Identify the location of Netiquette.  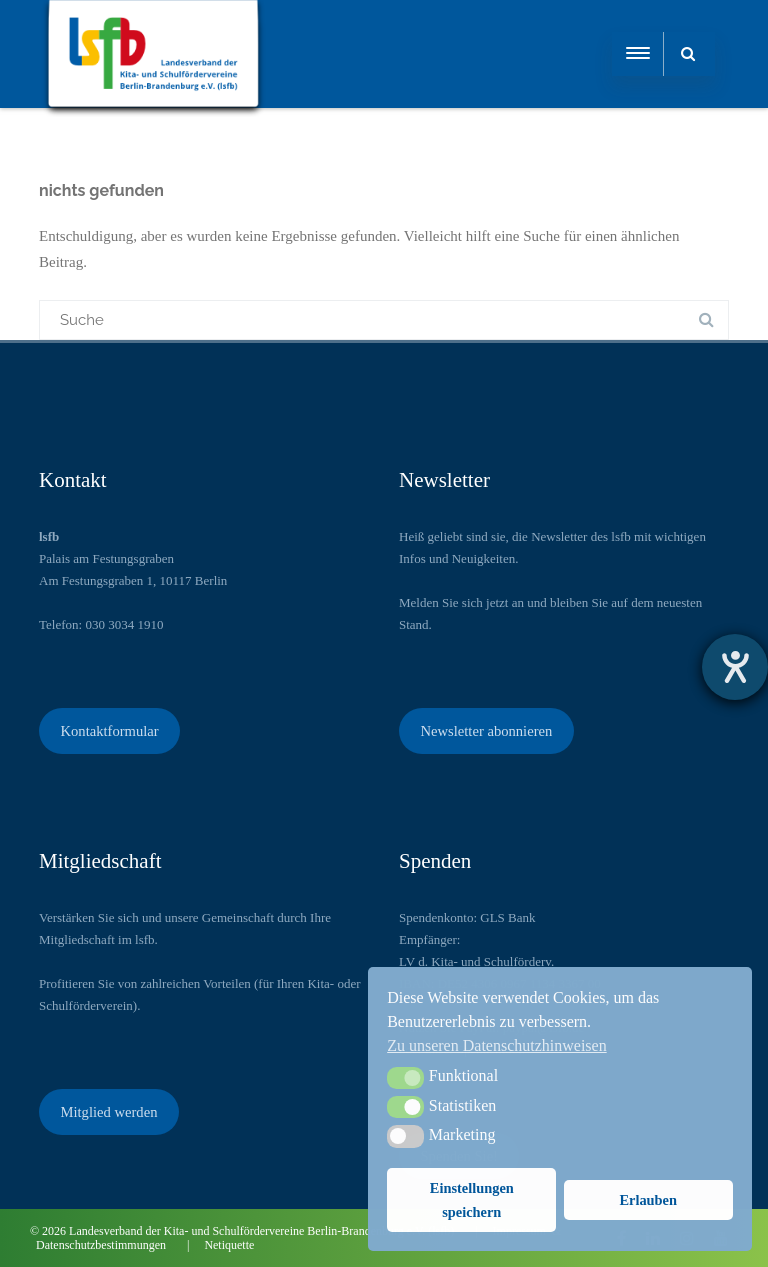
(229, 1245).